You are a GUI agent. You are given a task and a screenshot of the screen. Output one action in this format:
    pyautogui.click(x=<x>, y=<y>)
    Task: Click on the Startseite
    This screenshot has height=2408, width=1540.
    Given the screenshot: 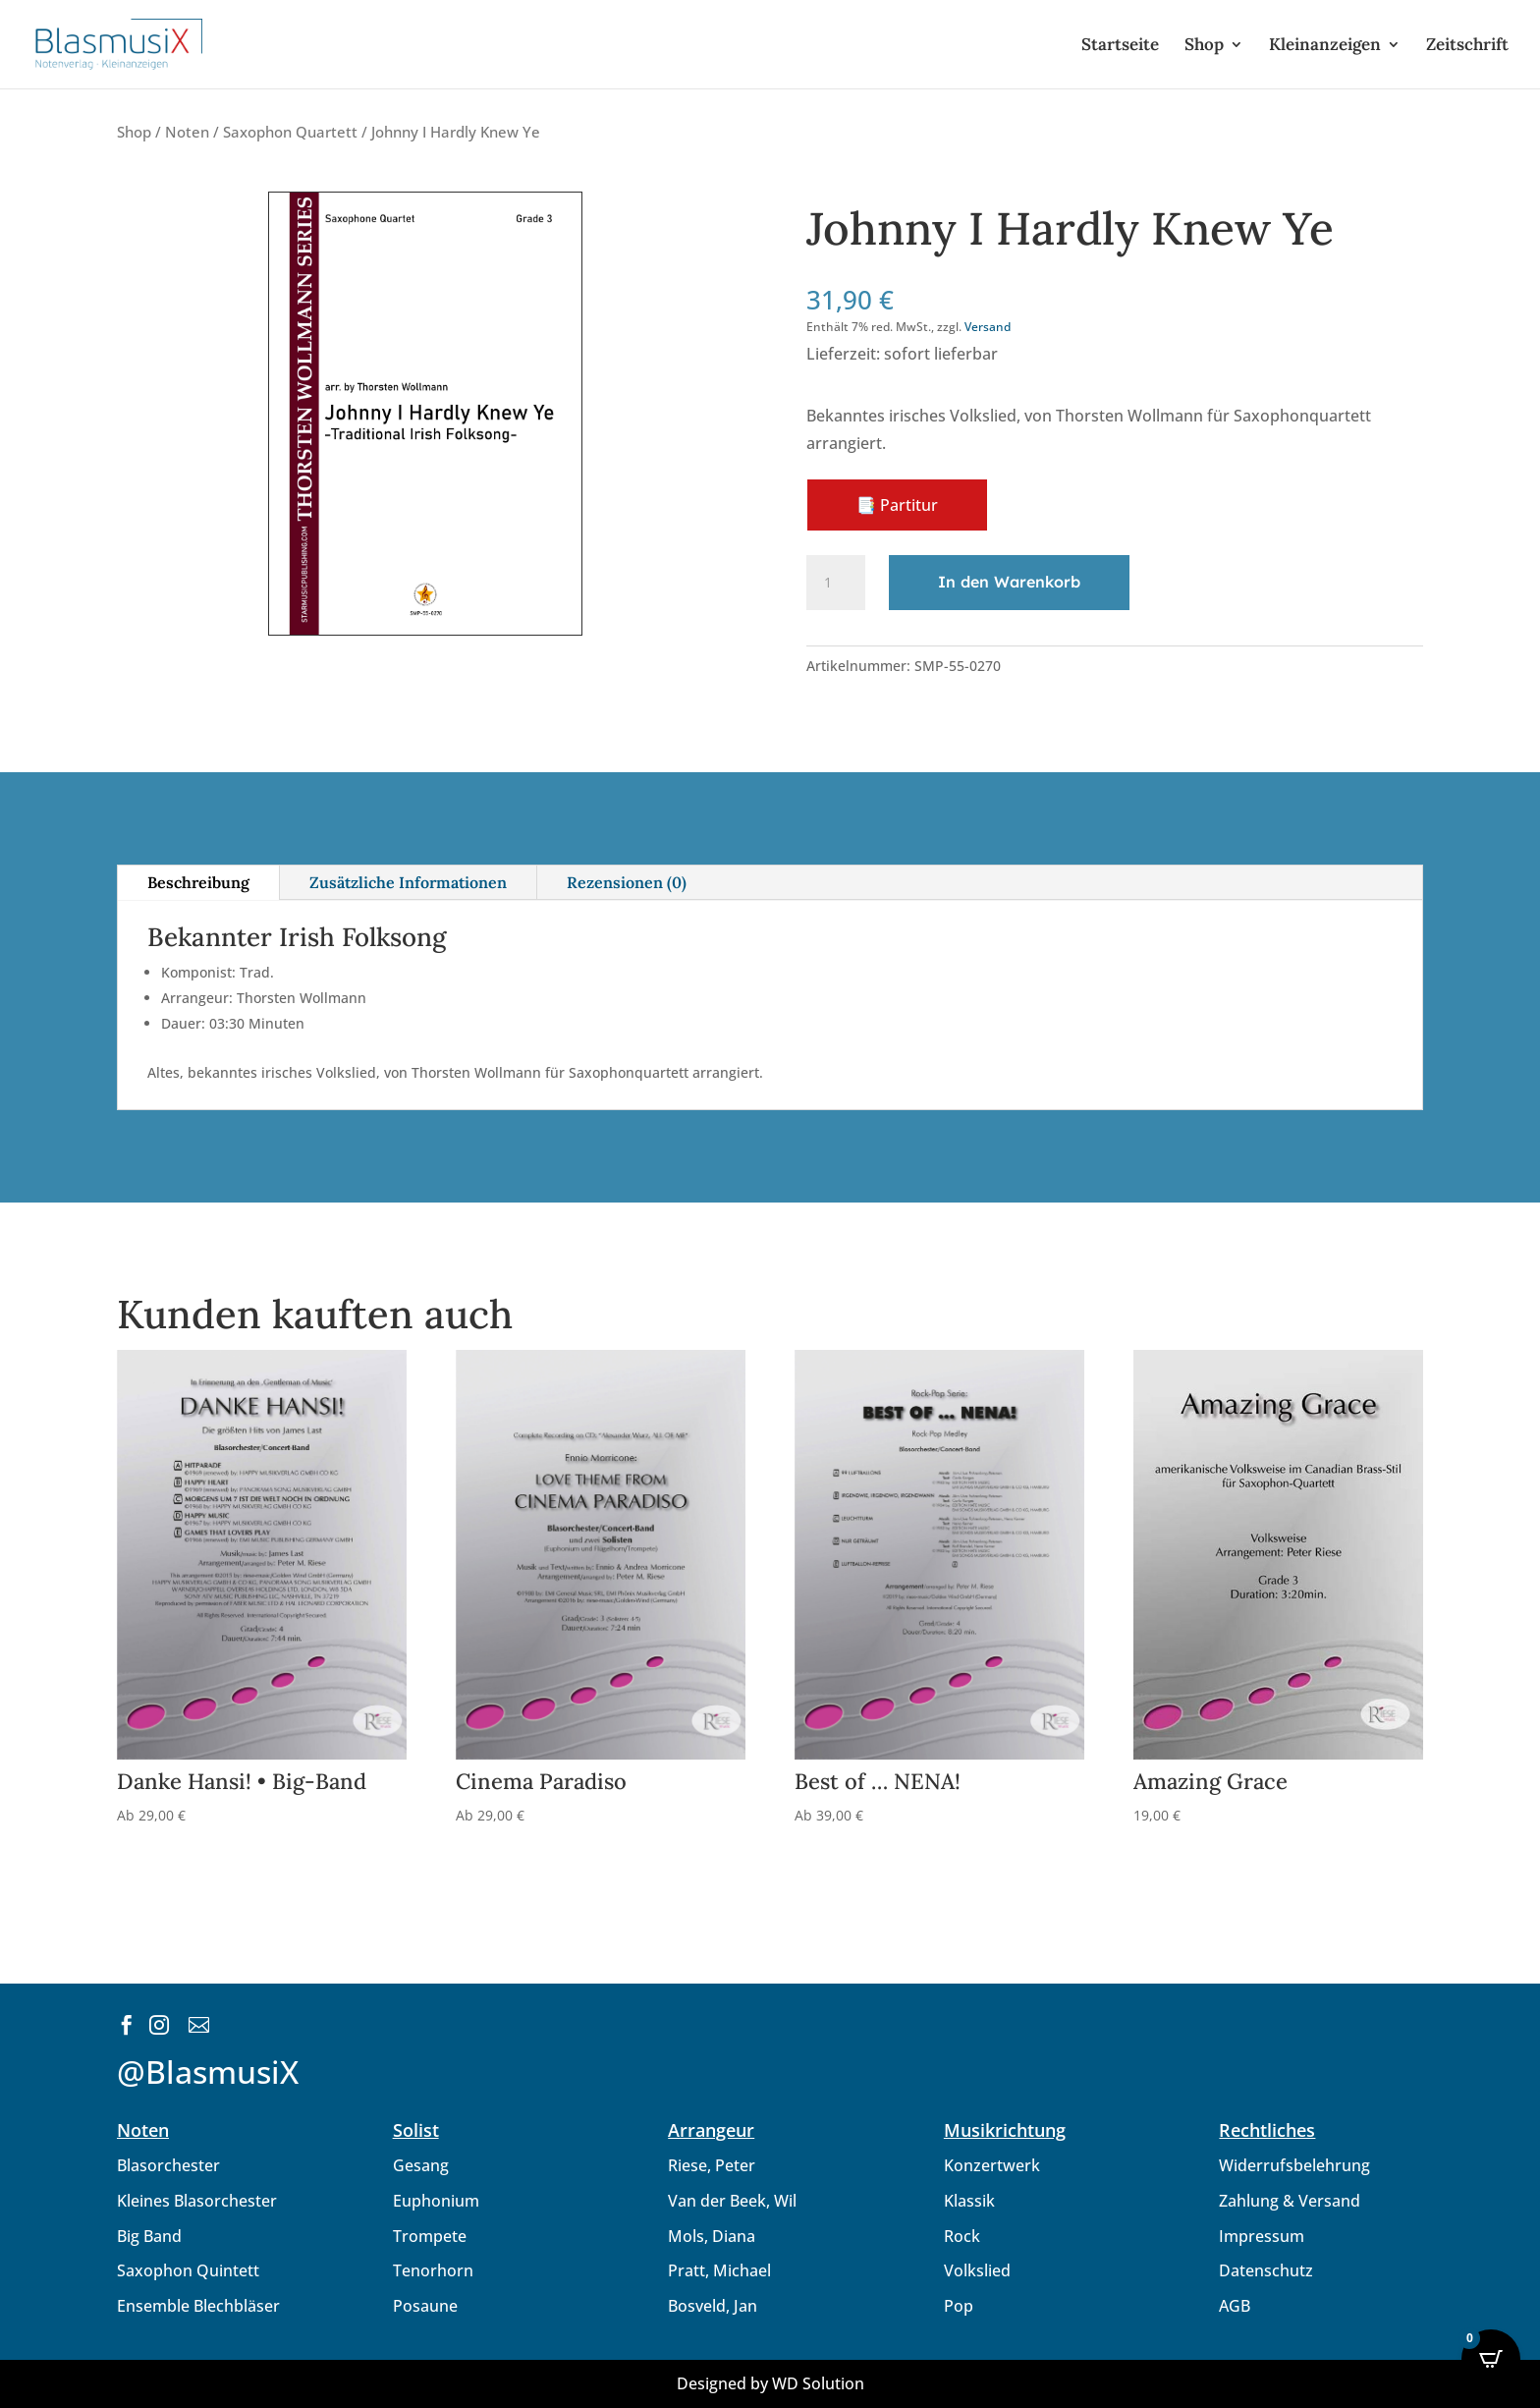 What is the action you would take?
    pyautogui.click(x=1120, y=46)
    